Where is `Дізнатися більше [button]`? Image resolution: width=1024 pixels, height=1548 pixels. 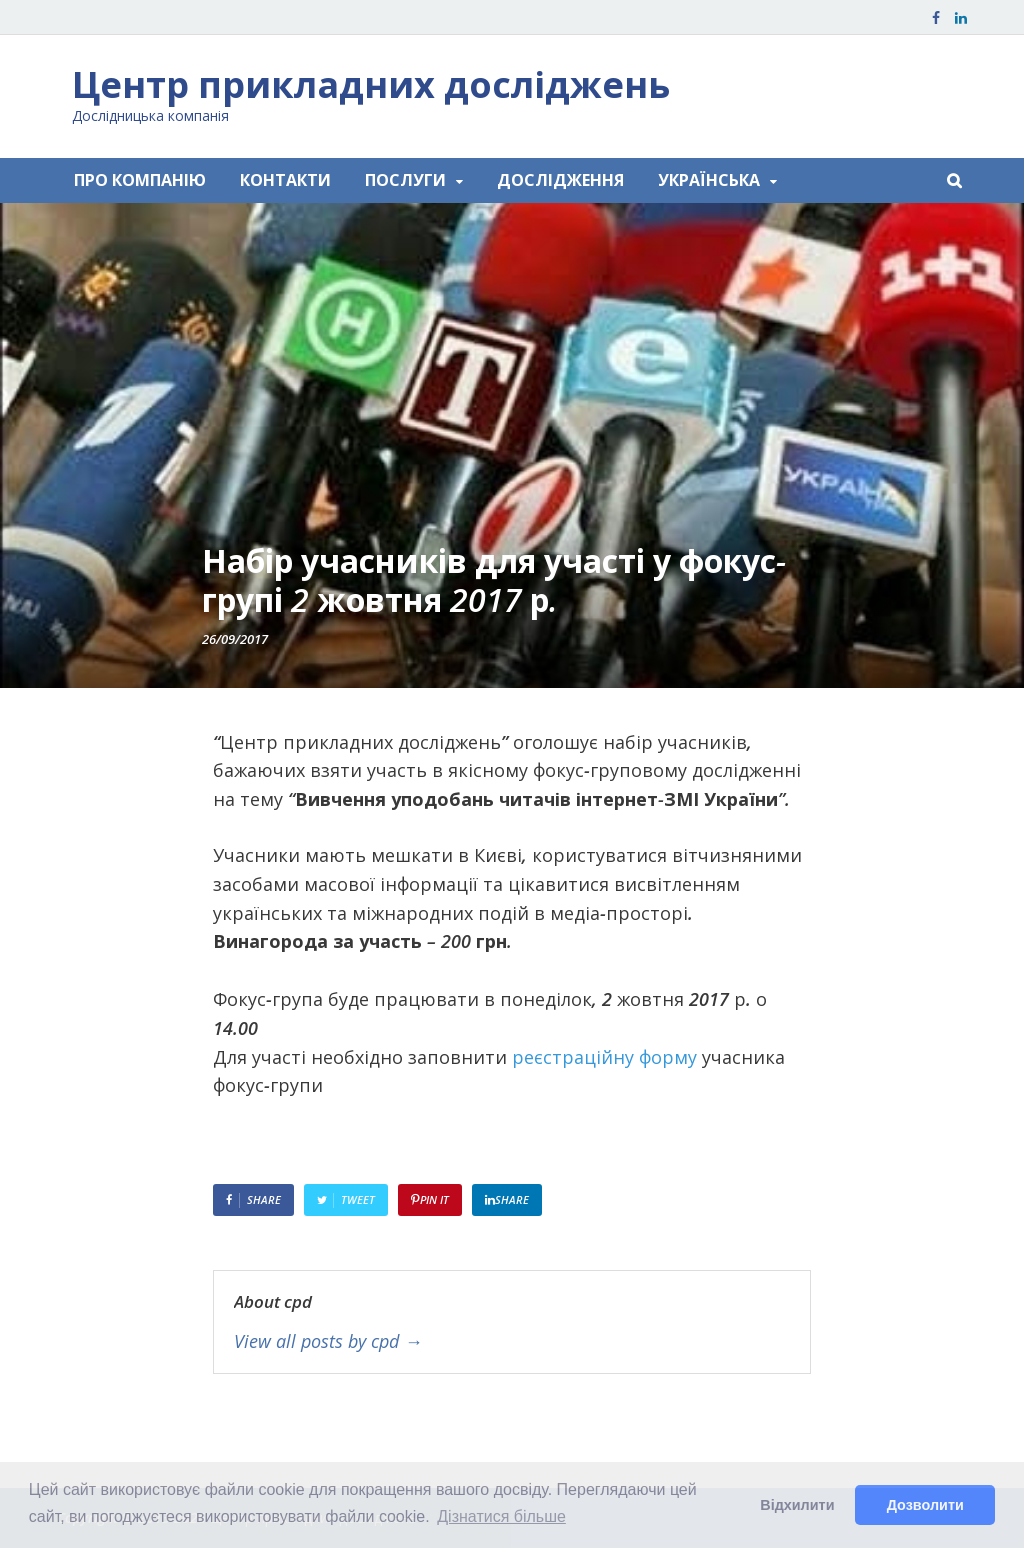
Дізнатися більше [button] is located at coordinates (501, 1516).